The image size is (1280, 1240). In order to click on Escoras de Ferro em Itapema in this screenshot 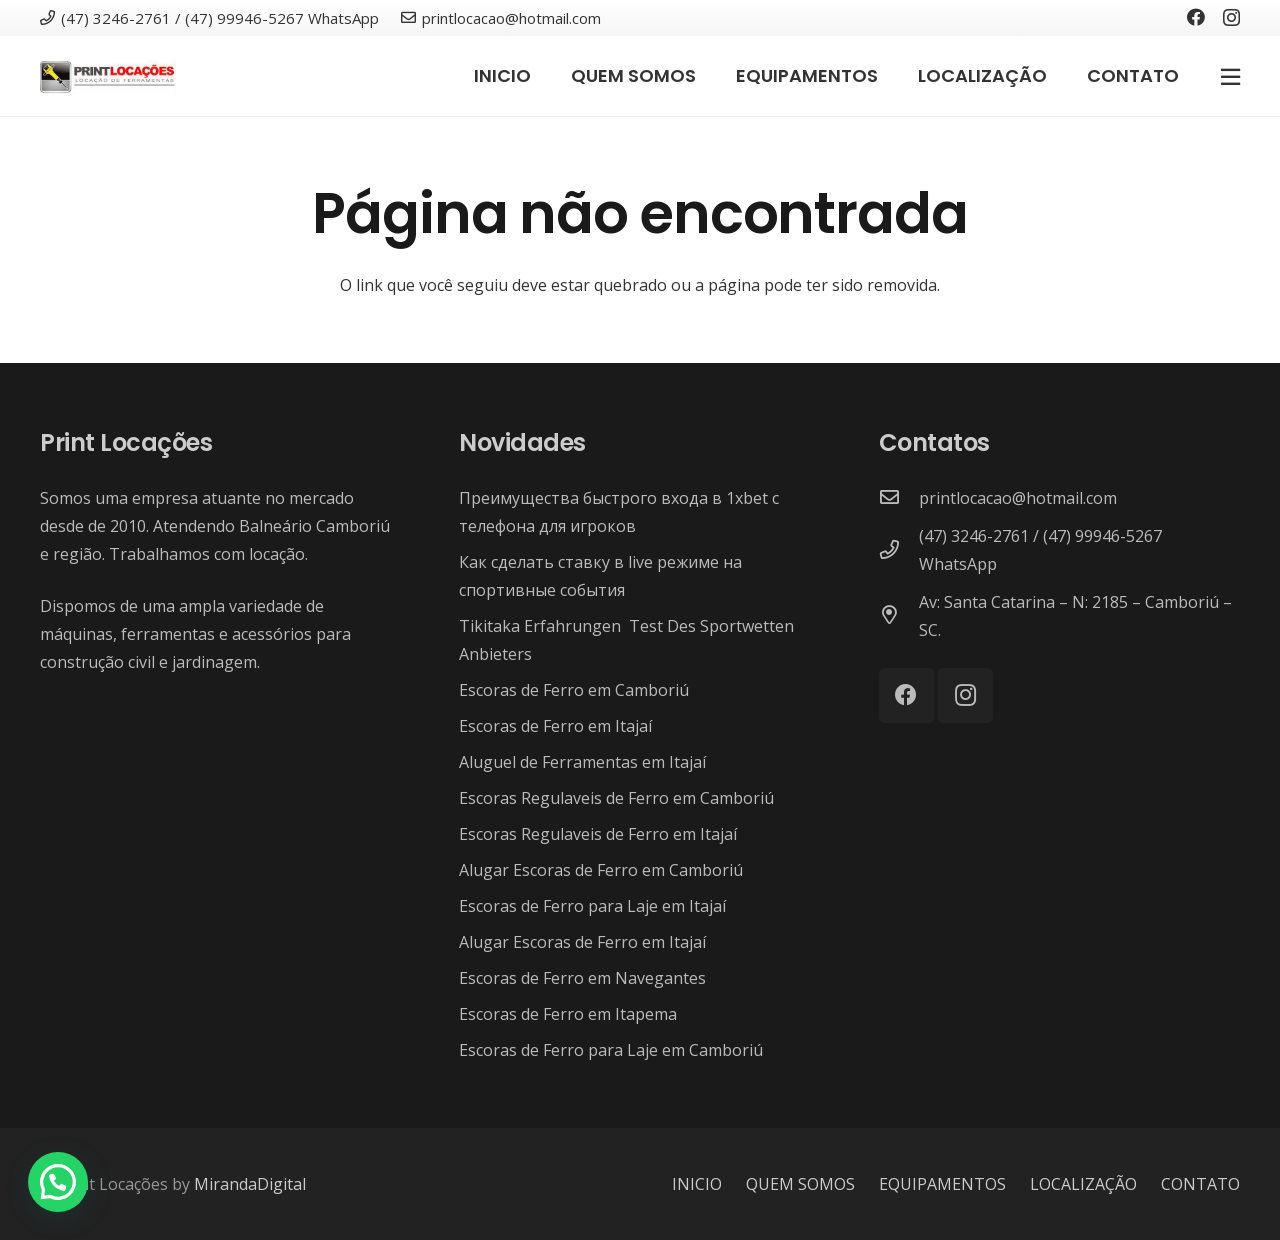, I will do `click(568, 1014)`.